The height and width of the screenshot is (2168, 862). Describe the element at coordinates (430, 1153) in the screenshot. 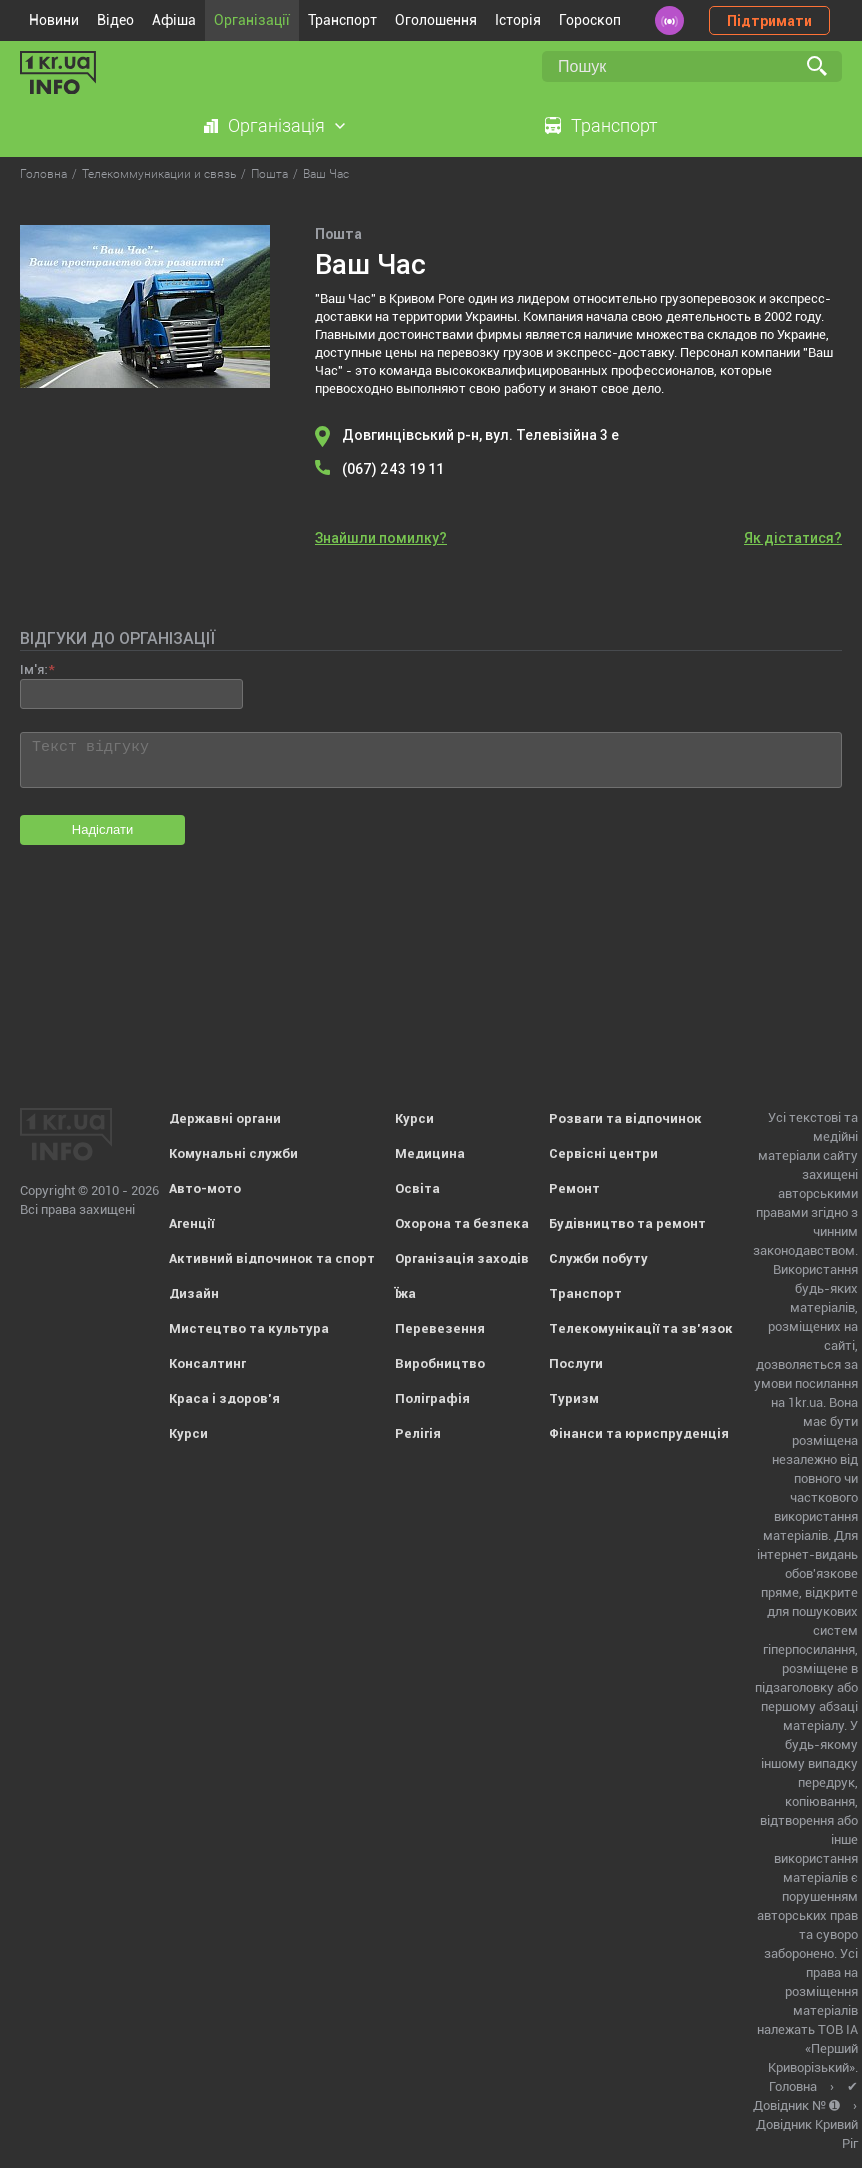

I see `Медицина` at that location.